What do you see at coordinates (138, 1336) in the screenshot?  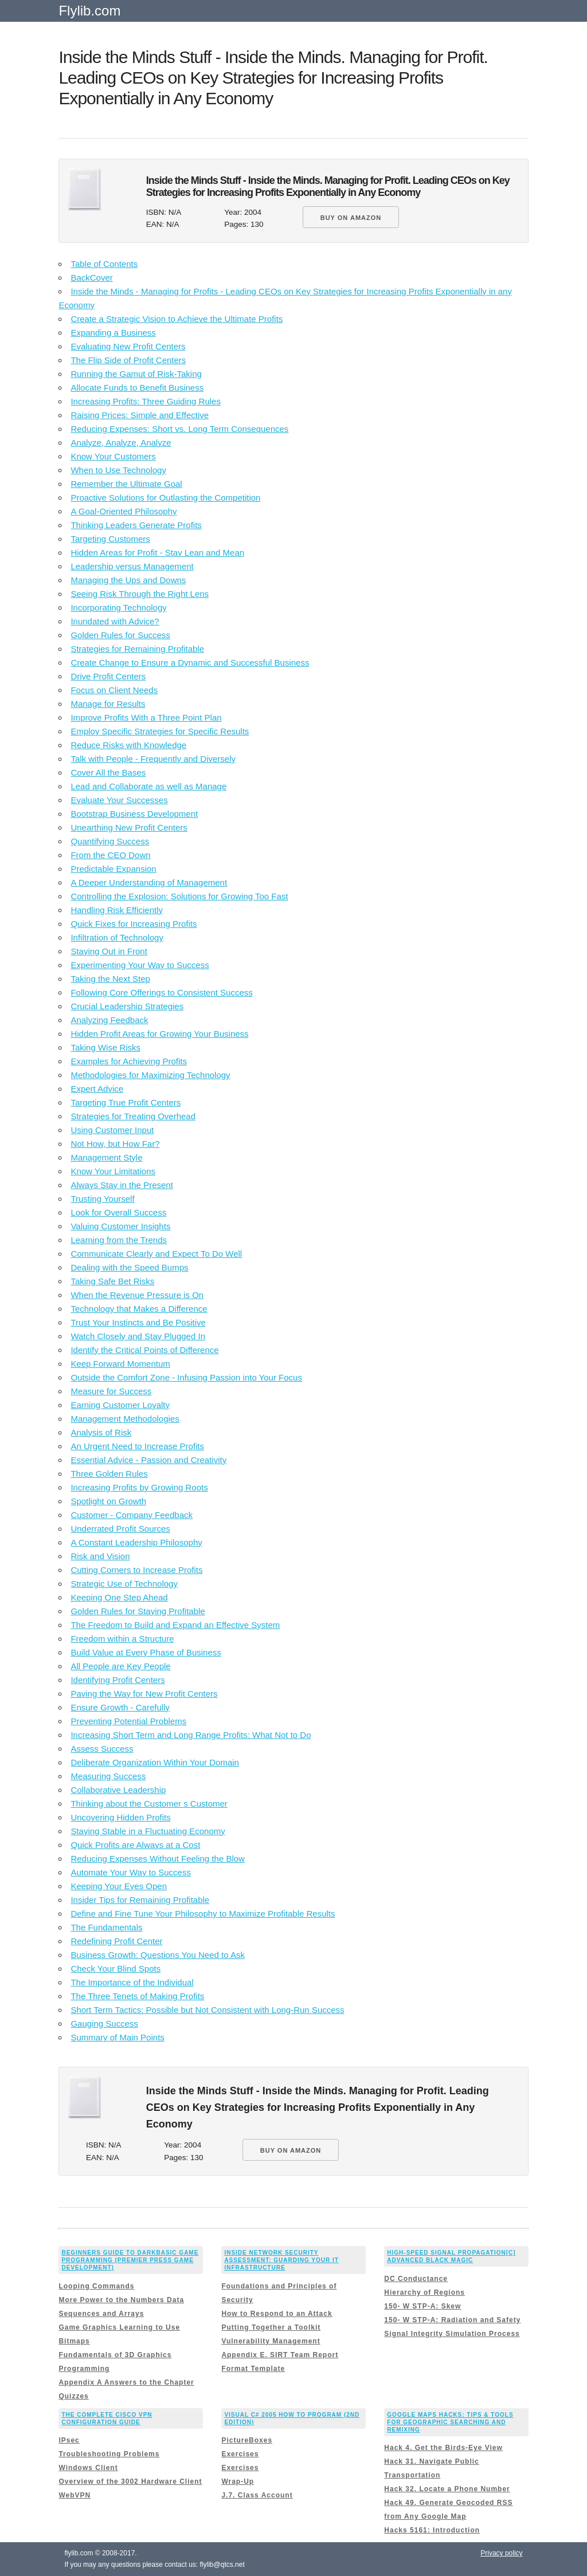 I see `Watch Closely and Stay Plugged In` at bounding box center [138, 1336].